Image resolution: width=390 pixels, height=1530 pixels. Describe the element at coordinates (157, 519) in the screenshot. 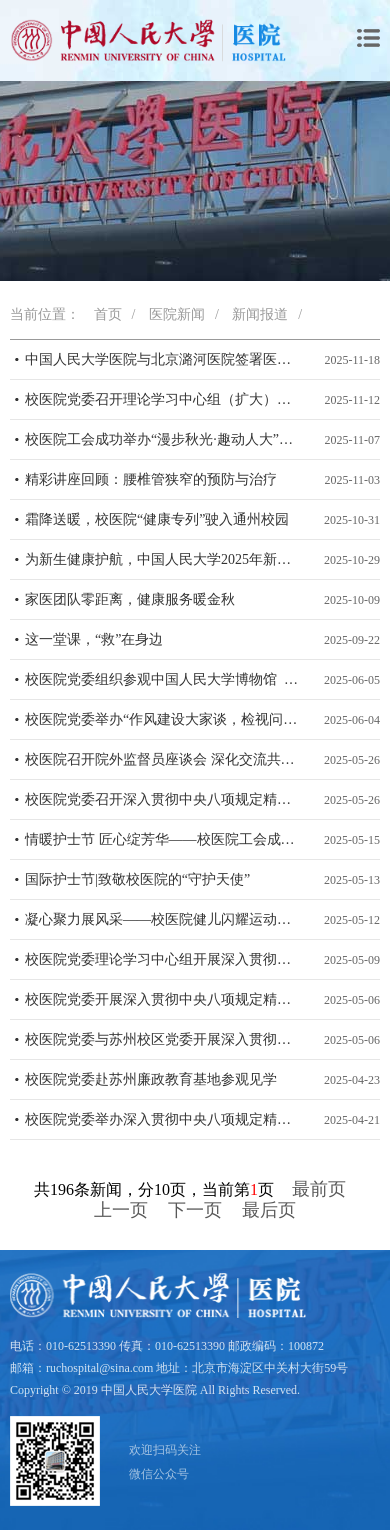

I see `霜降送暖，校医院“健康专列”驶入通州校园` at that location.